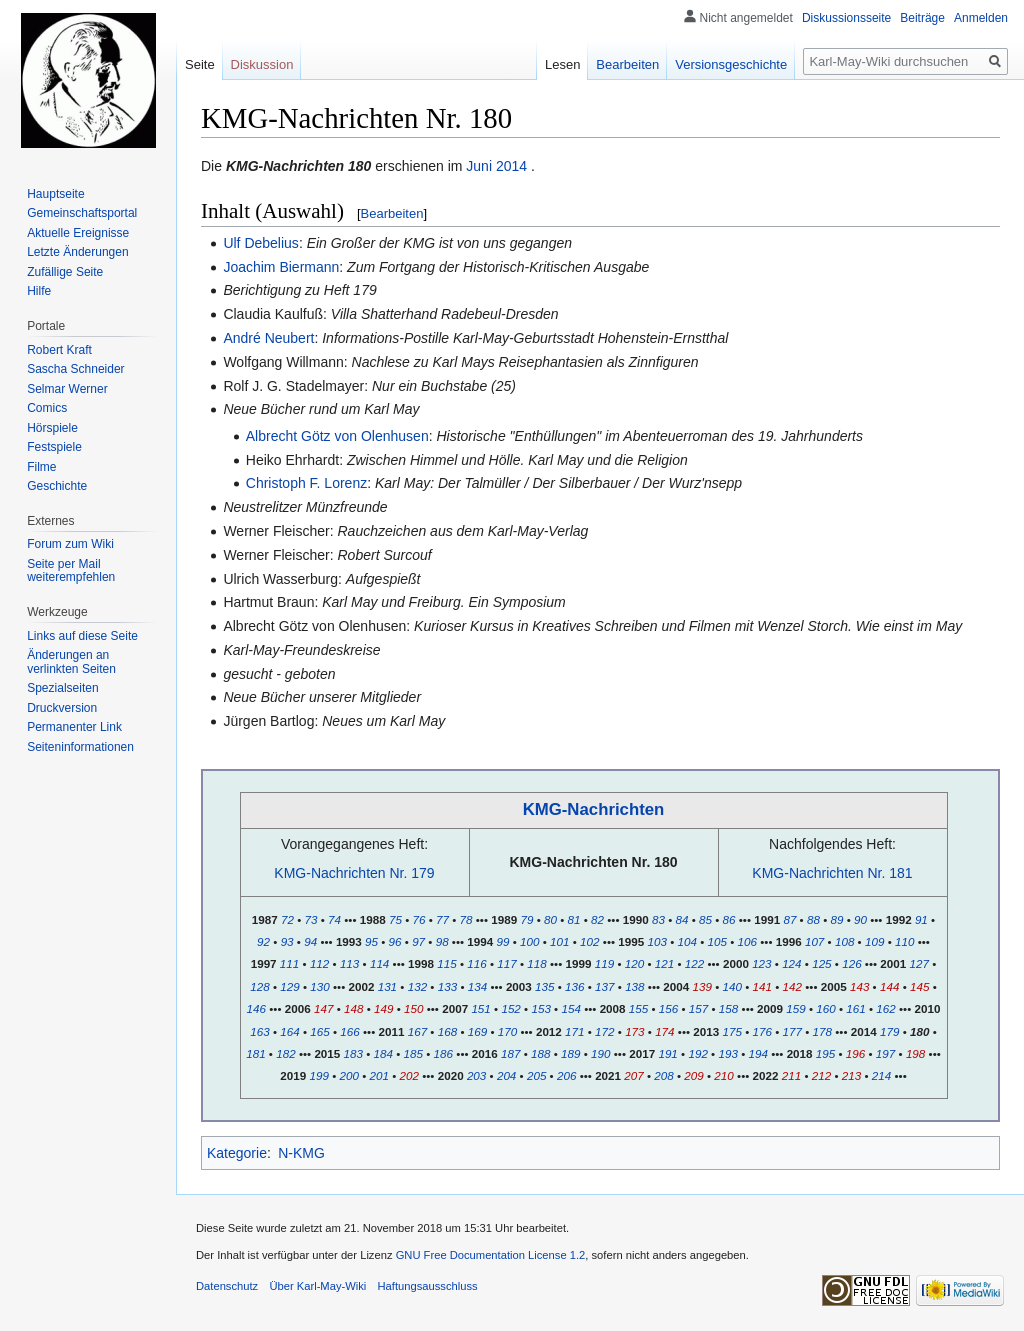 The image size is (1024, 1331). Describe the element at coordinates (597, 919) in the screenshot. I see `82` at that location.